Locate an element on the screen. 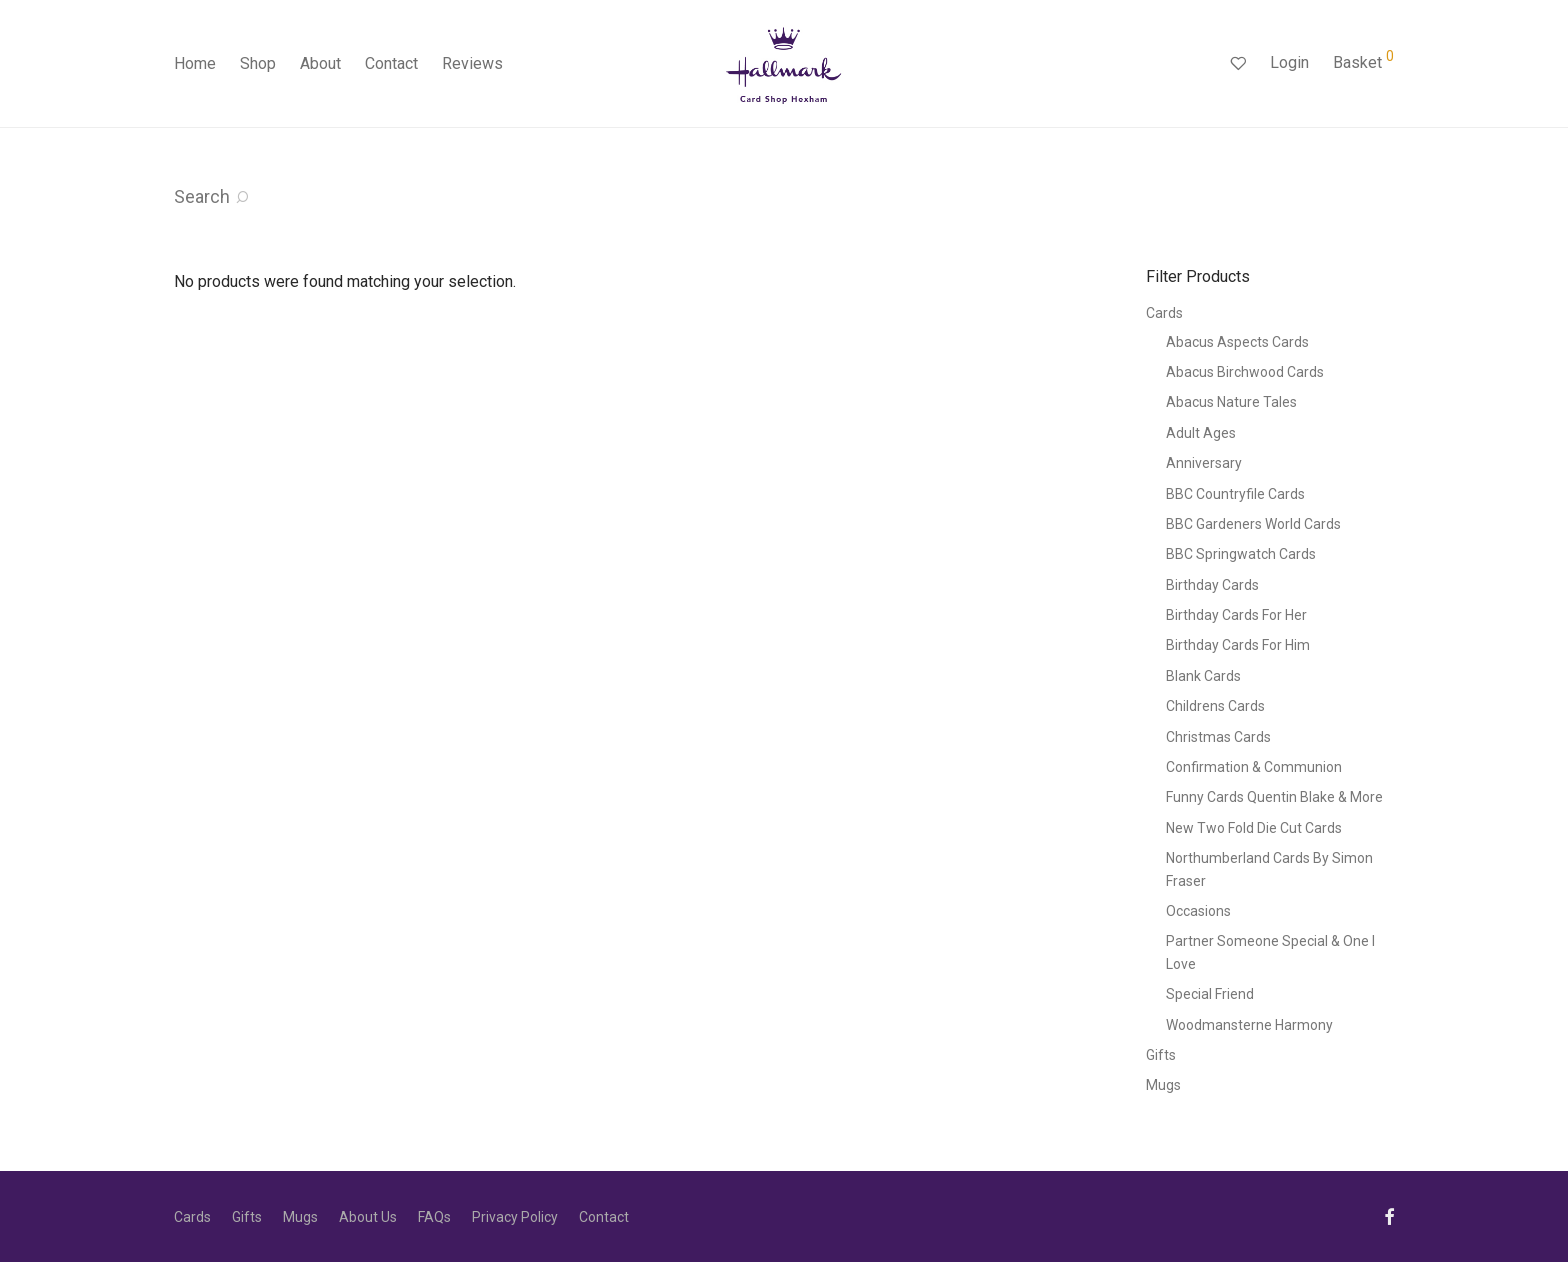 This screenshot has width=1568, height=1262. Woodmansterne Harmony is located at coordinates (1249, 1025).